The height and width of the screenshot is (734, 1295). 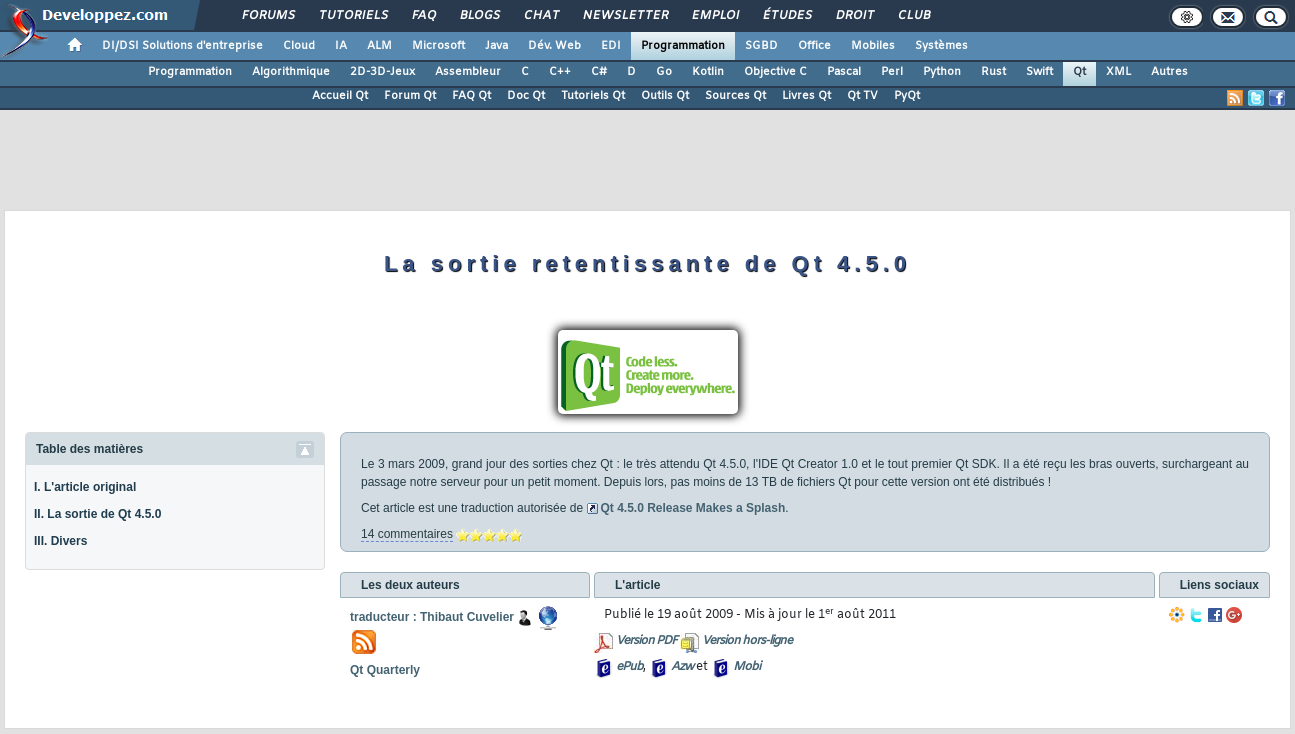 What do you see at coordinates (942, 72) in the screenshot?
I see `Python` at bounding box center [942, 72].